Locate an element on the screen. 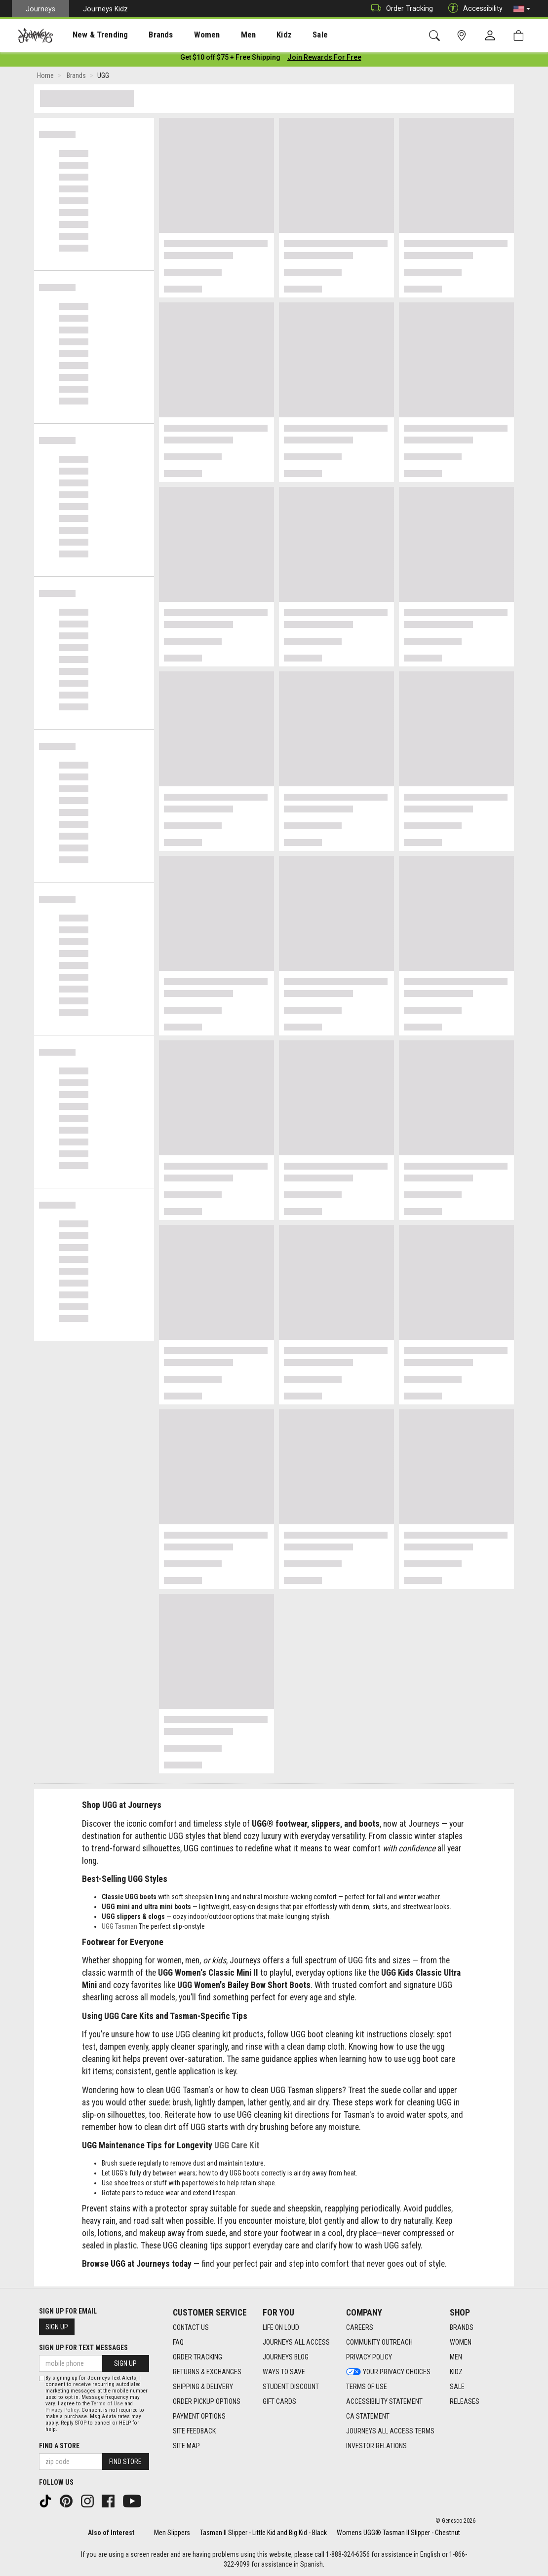  Ways To Save [Ways To Save footer link] is located at coordinates (284, 2372).